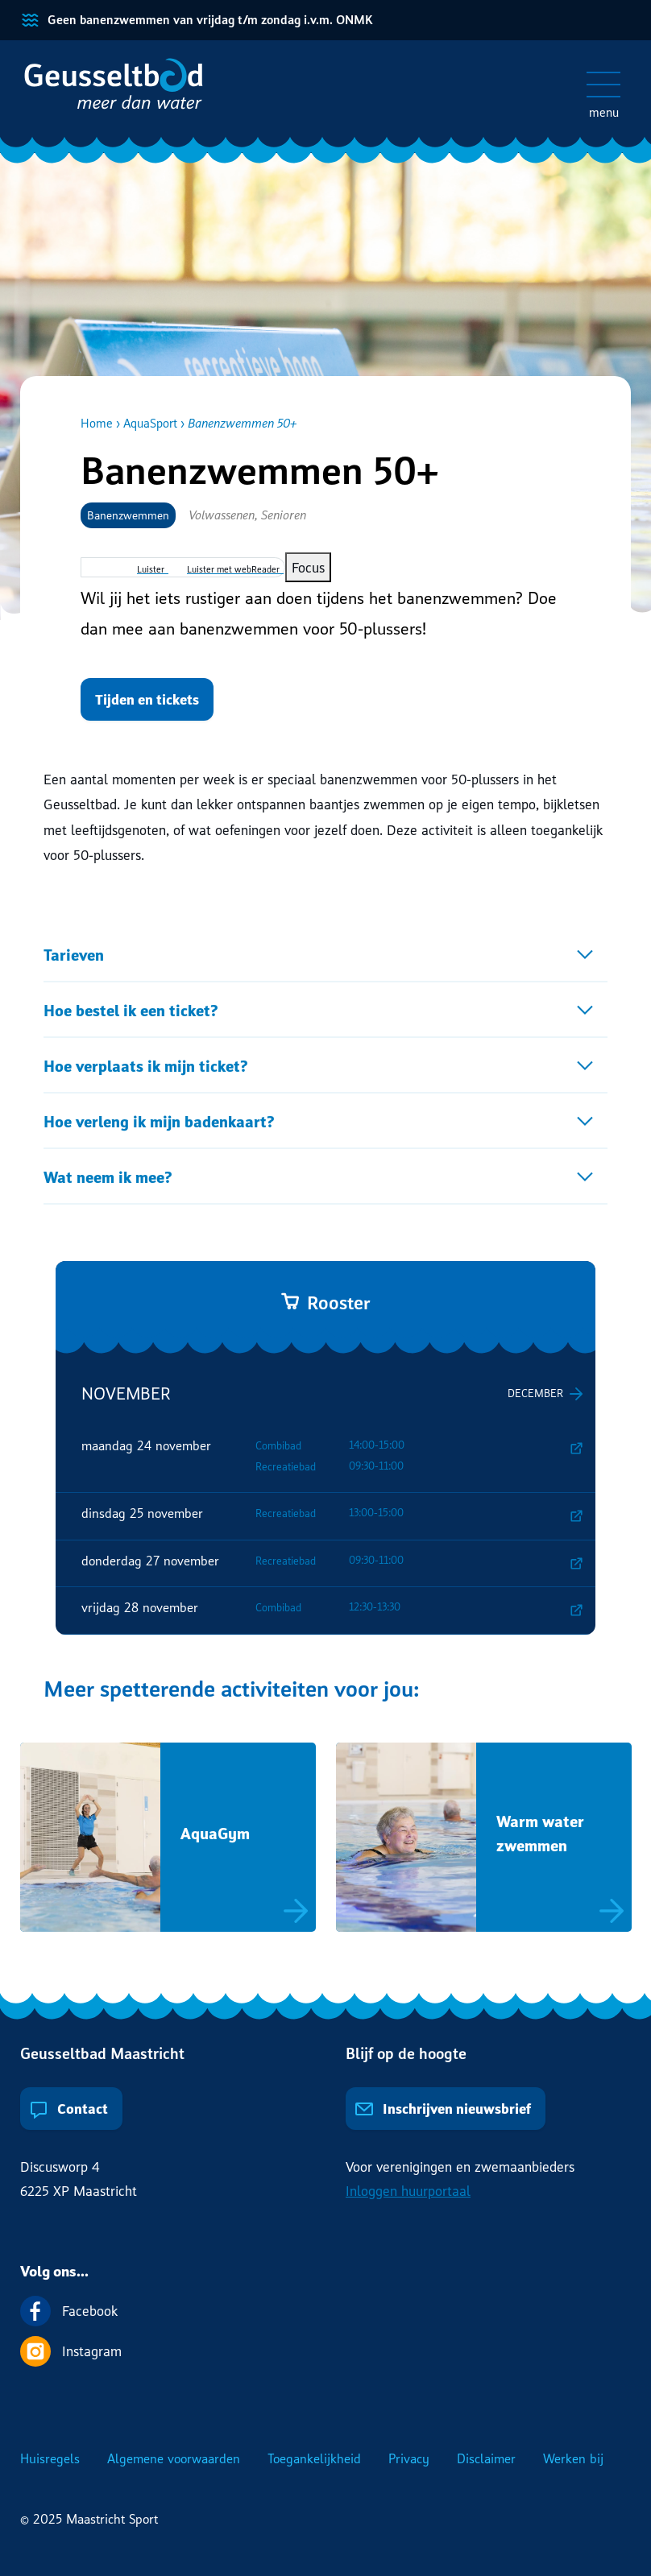 This screenshot has width=651, height=2576. I want to click on Tarieven, so click(74, 955).